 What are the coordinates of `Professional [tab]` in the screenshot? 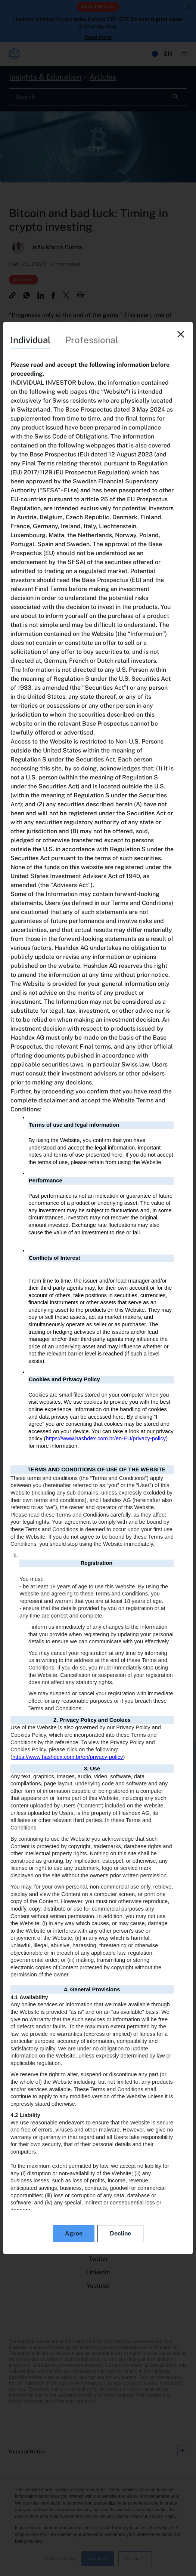 It's located at (91, 340).